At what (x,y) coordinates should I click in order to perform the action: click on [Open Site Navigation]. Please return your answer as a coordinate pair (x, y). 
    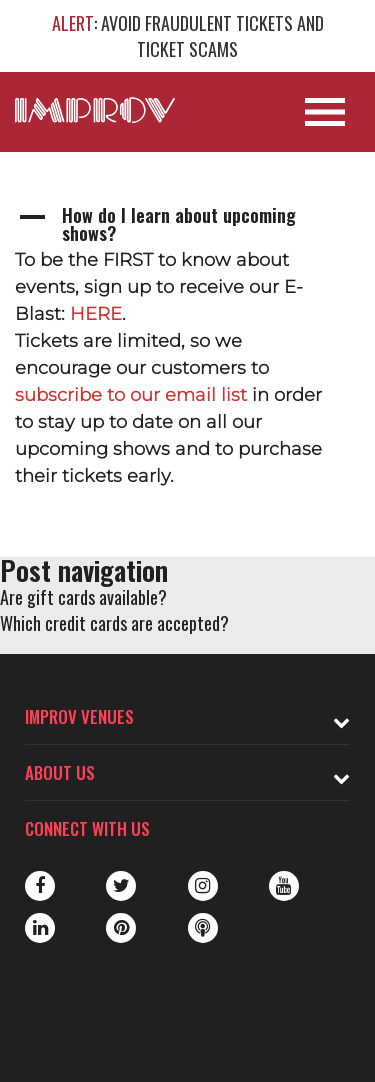
    Looking at the image, I should click on (325, 112).